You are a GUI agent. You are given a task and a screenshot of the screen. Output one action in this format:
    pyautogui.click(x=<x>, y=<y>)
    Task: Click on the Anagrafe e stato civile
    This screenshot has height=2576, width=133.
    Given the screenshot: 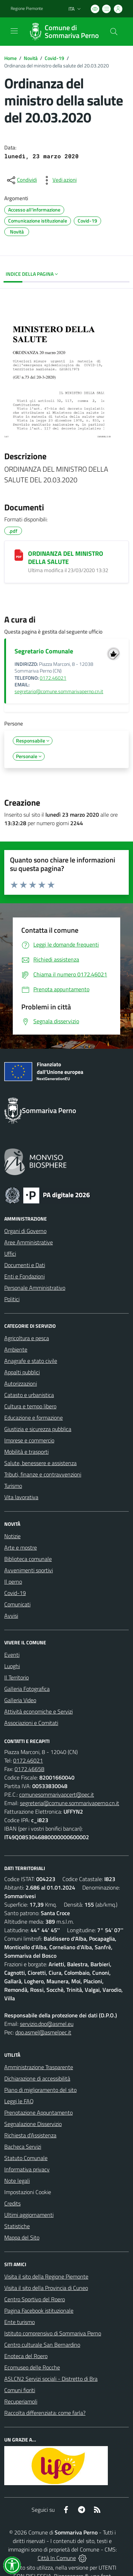 What is the action you would take?
    pyautogui.click(x=30, y=1360)
    